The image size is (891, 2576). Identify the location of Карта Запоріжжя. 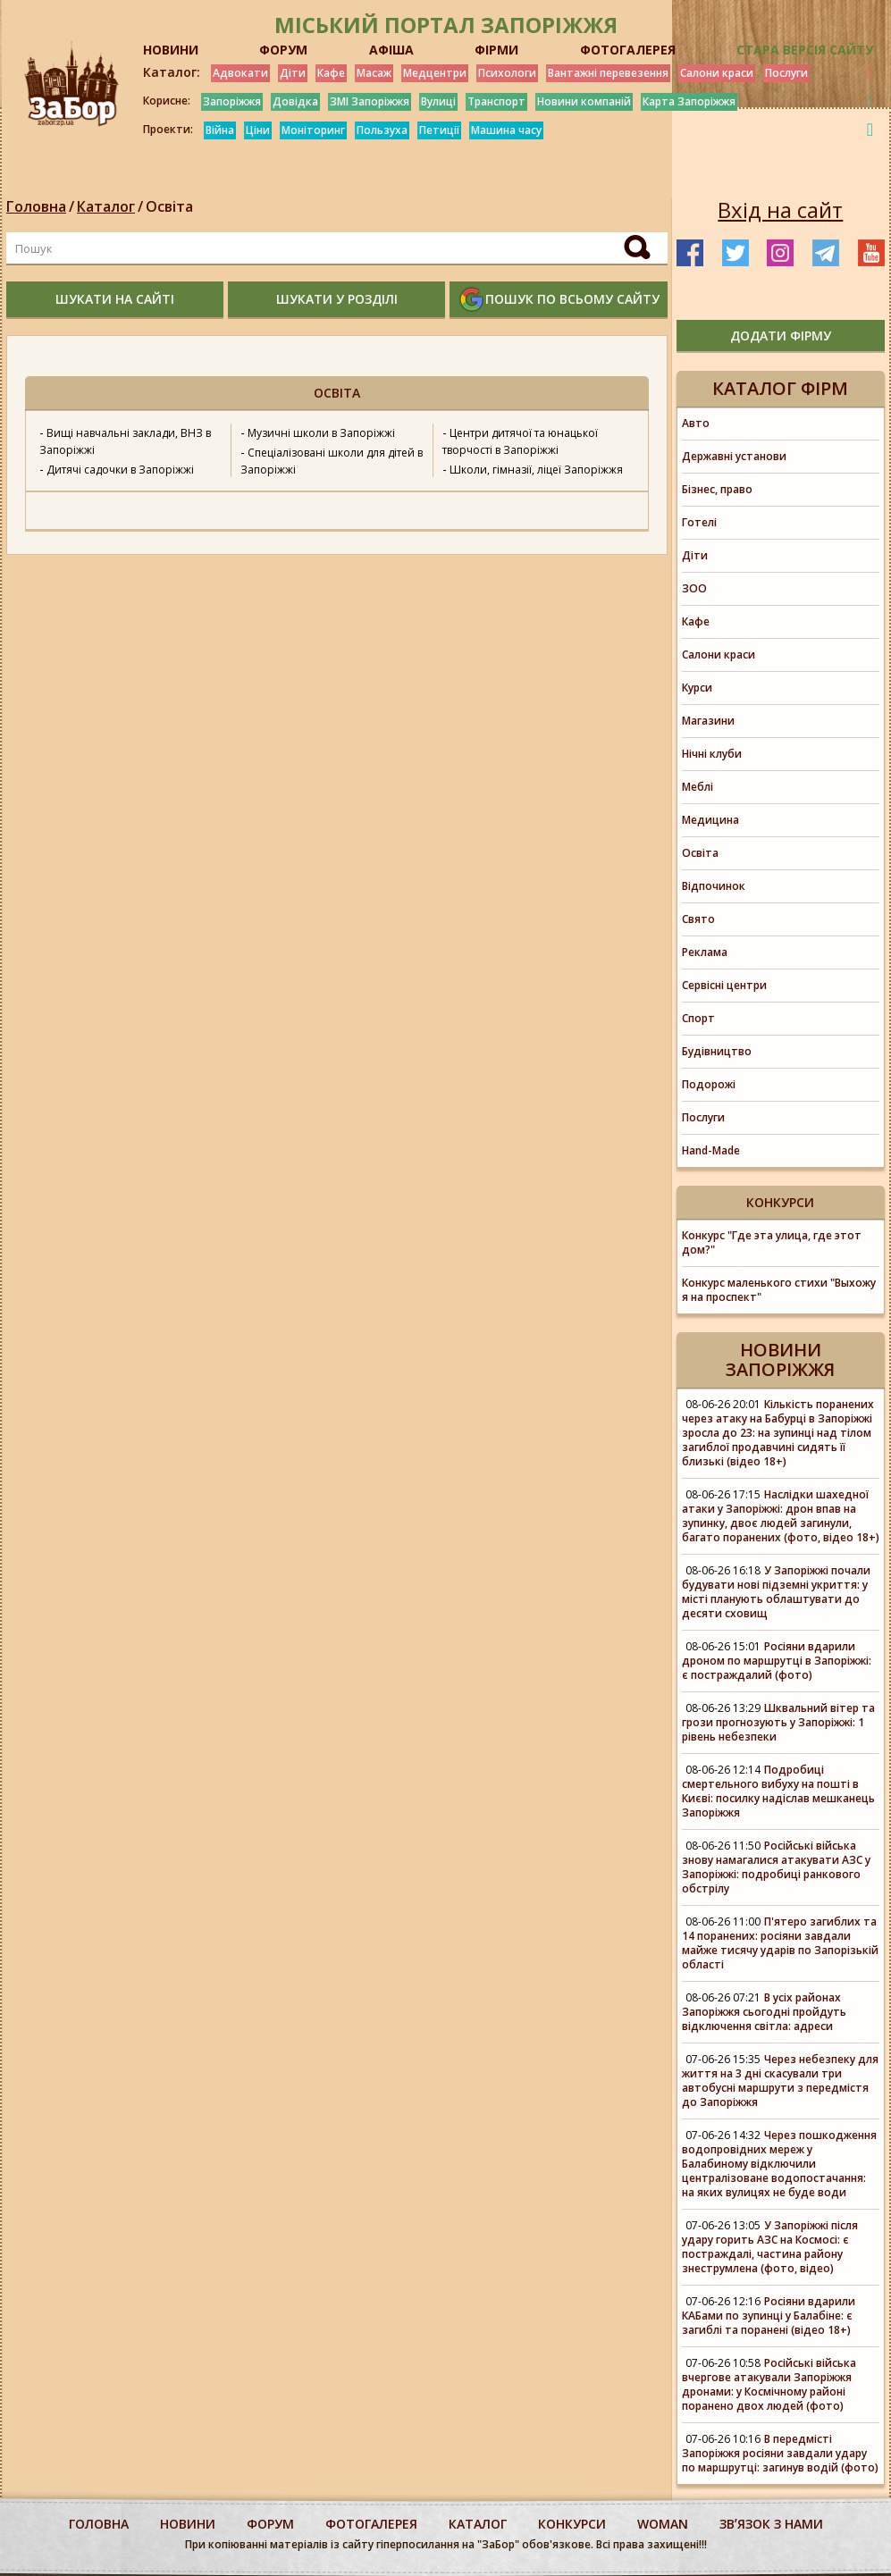
(689, 101).